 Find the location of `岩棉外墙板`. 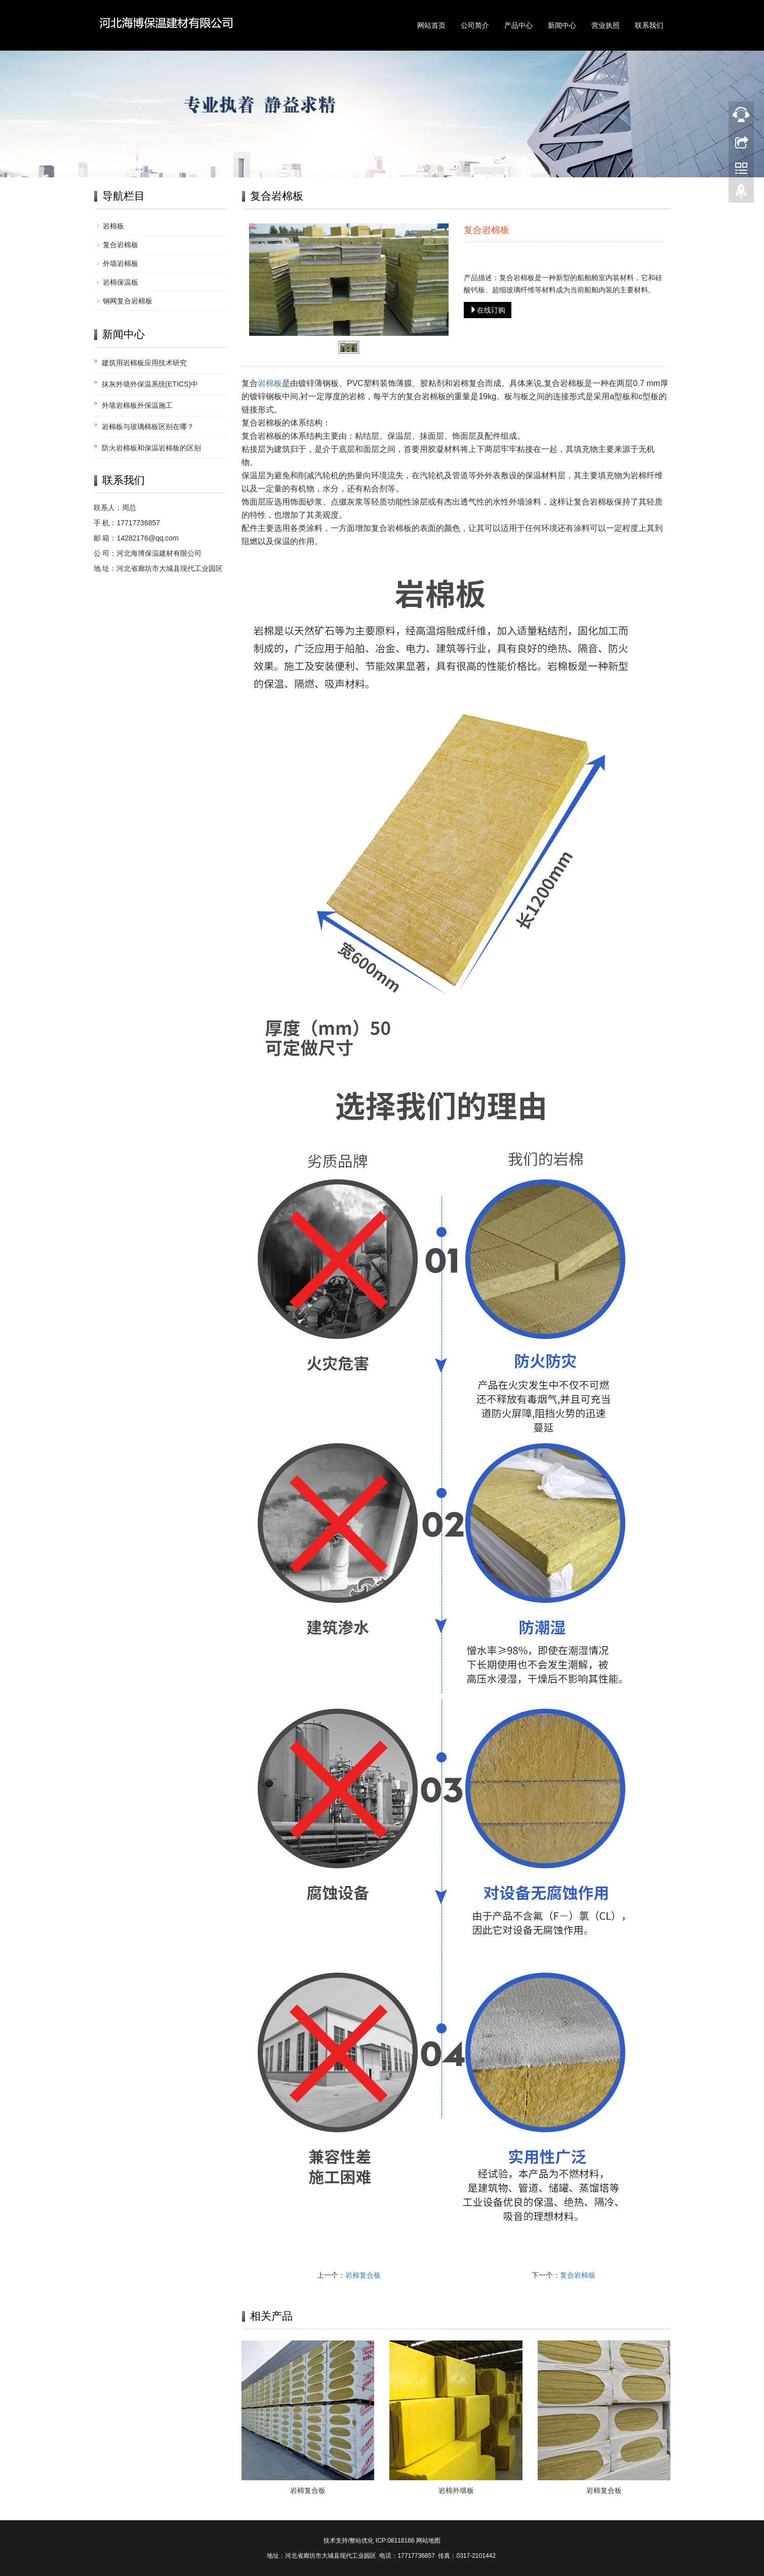

岩棉外墙板 is located at coordinates (456, 2490).